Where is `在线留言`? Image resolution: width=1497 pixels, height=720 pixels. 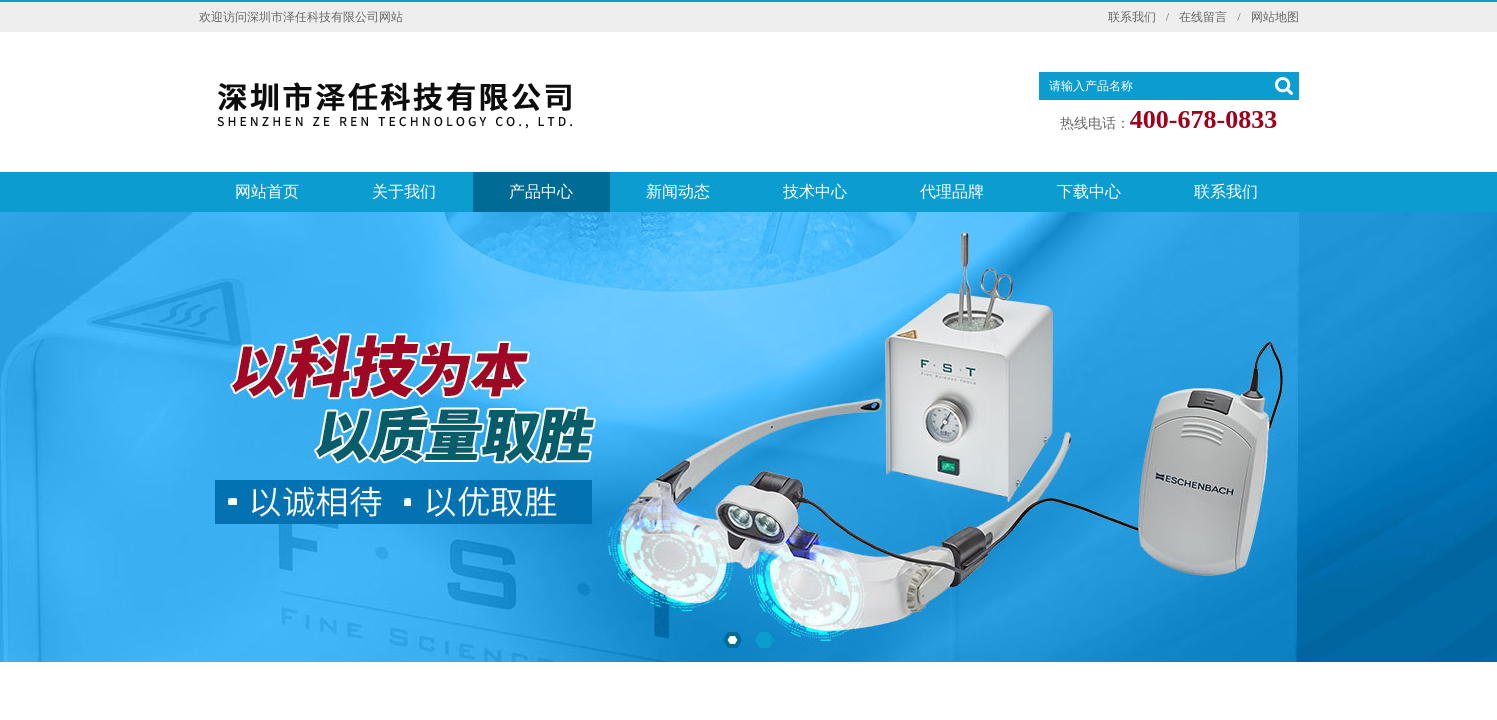 在线留言 is located at coordinates (1203, 17).